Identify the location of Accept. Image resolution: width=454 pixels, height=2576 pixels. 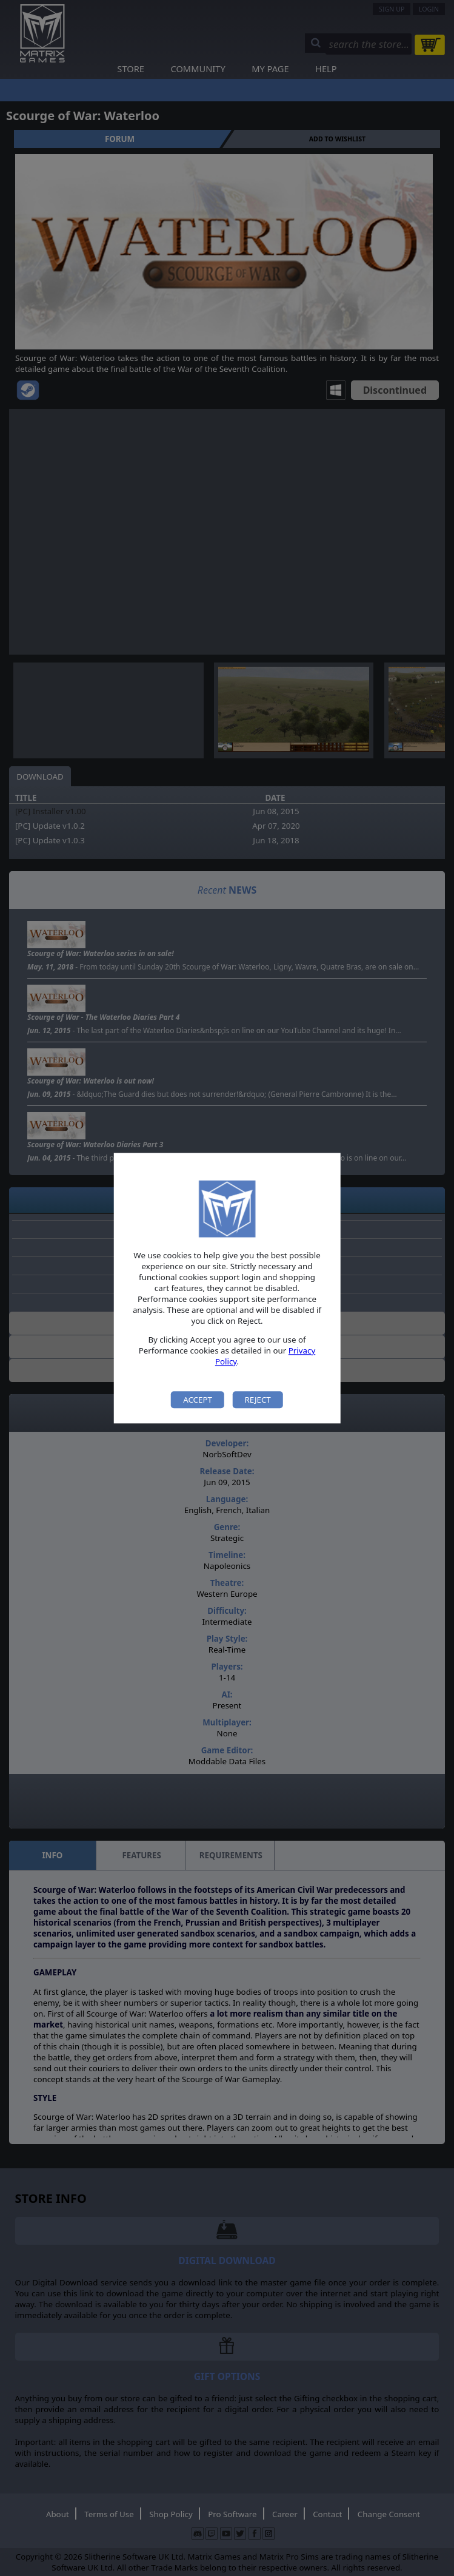
(197, 1399).